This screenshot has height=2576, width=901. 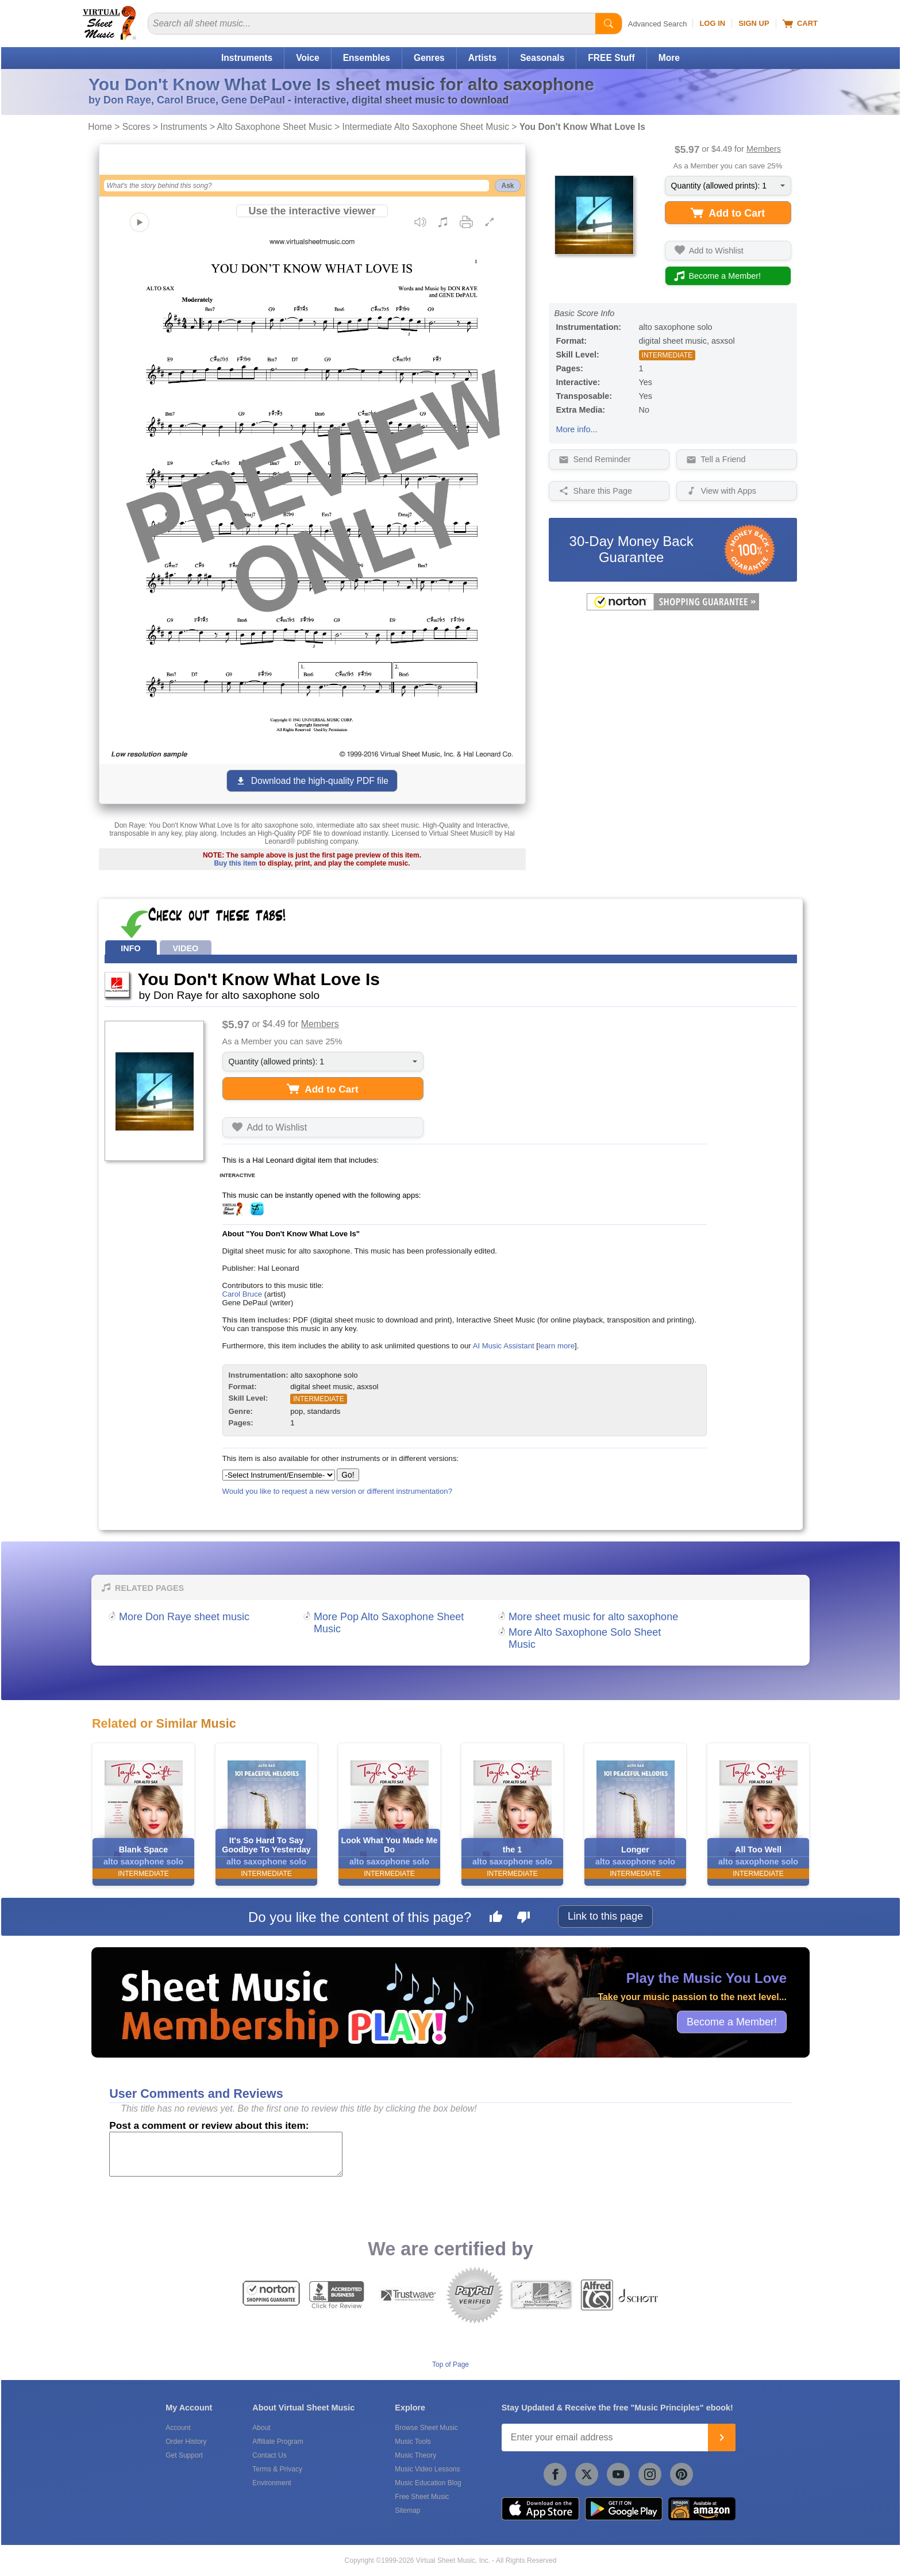 I want to click on [Like this page], so click(x=495, y=1918).